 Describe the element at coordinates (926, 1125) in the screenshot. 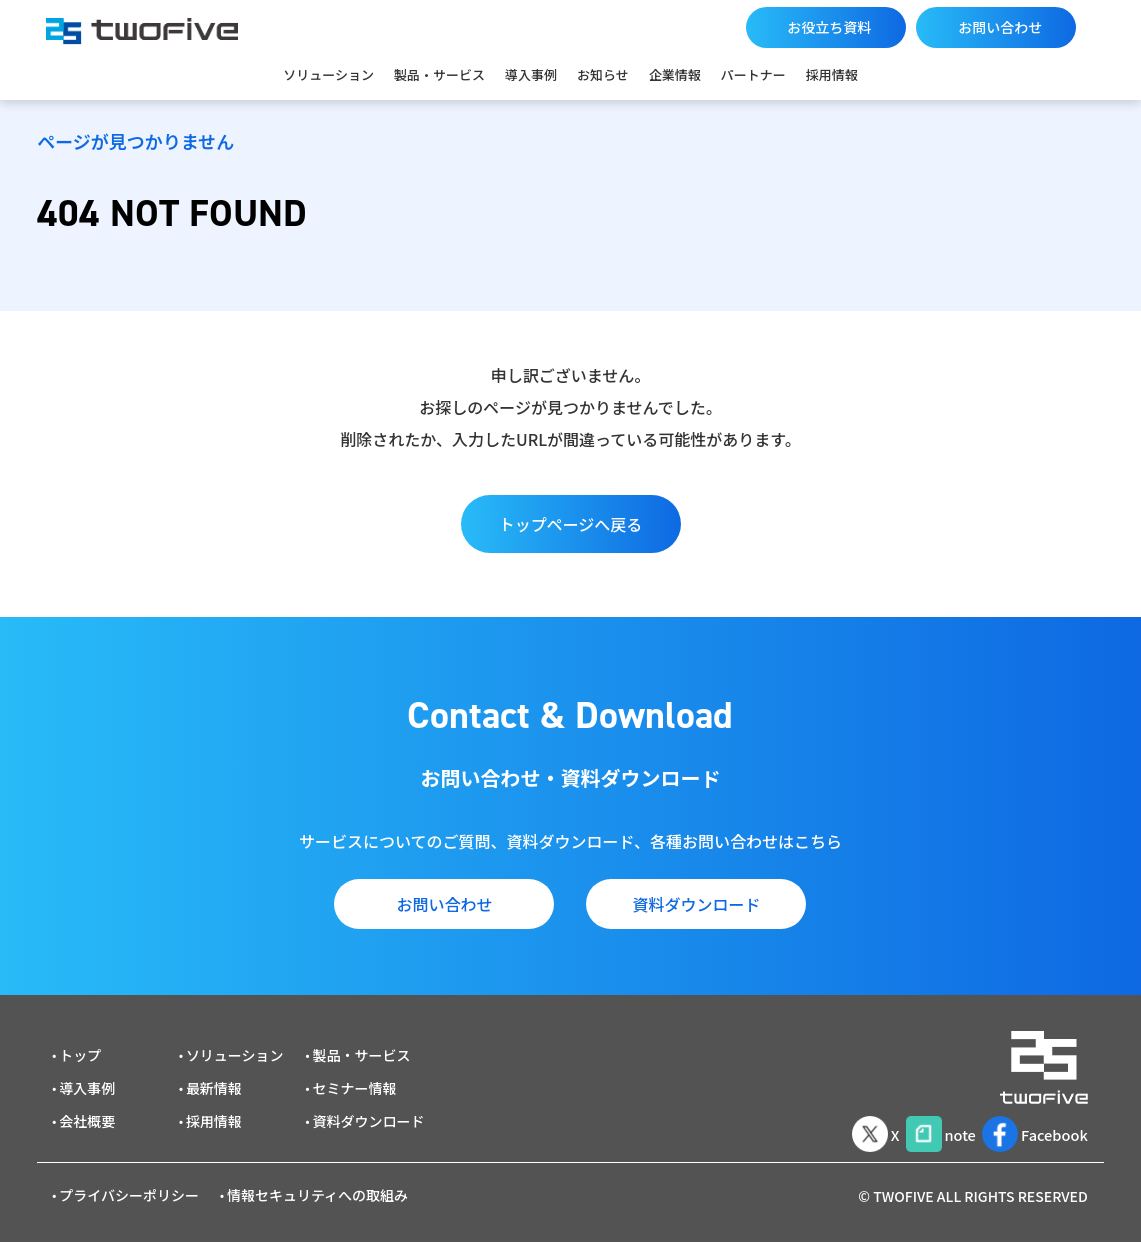

I see `note` at that location.